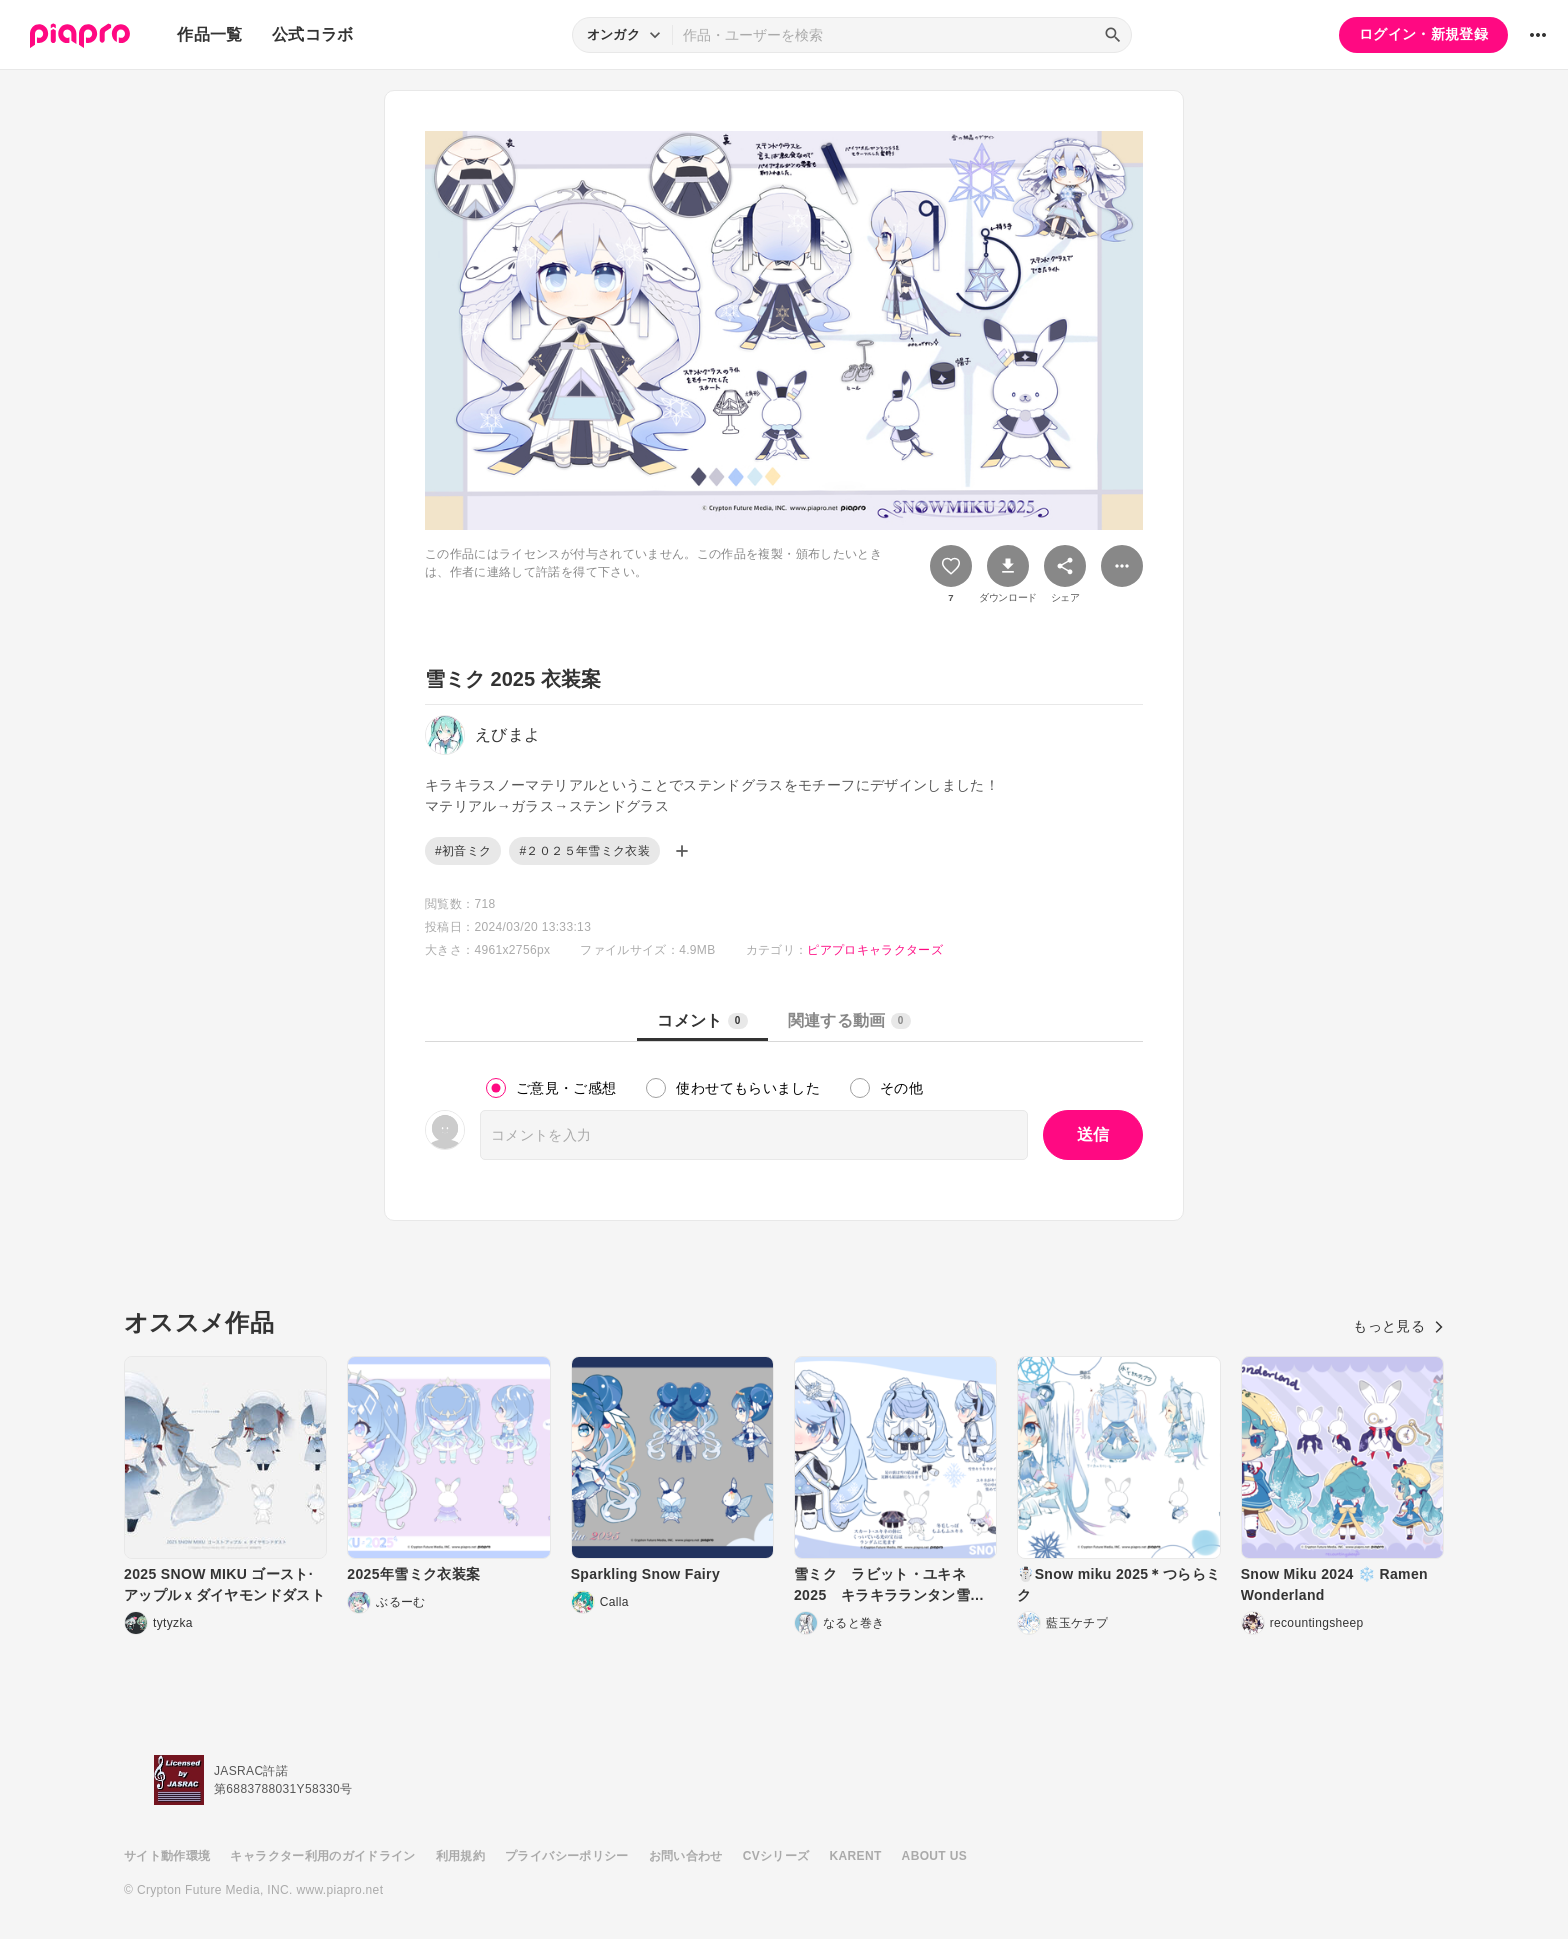  I want to click on お問い合わせ, so click(686, 1856).